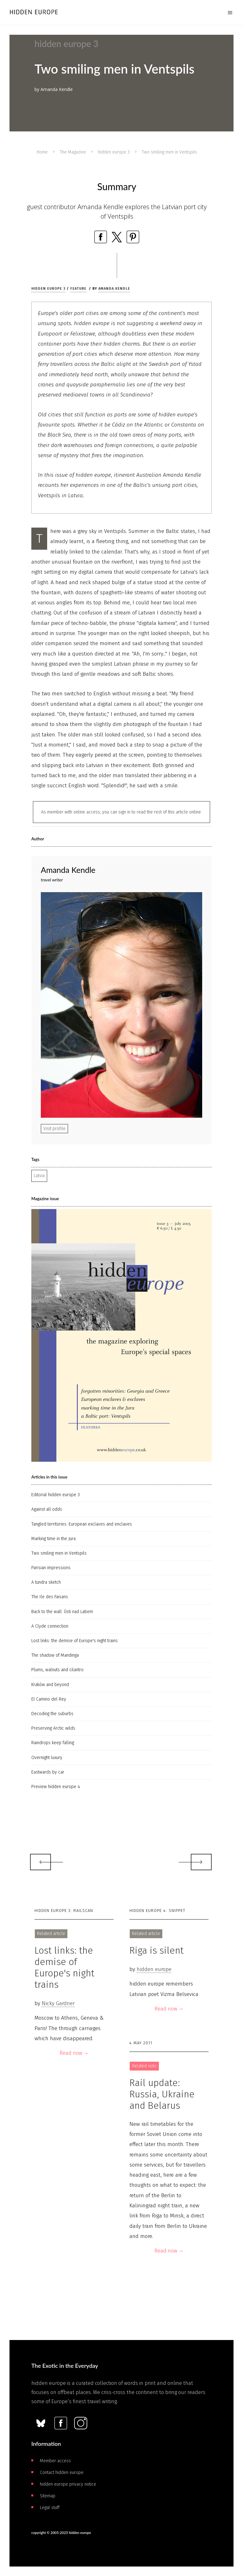 The image size is (243, 2576). I want to click on Home, so click(42, 152).